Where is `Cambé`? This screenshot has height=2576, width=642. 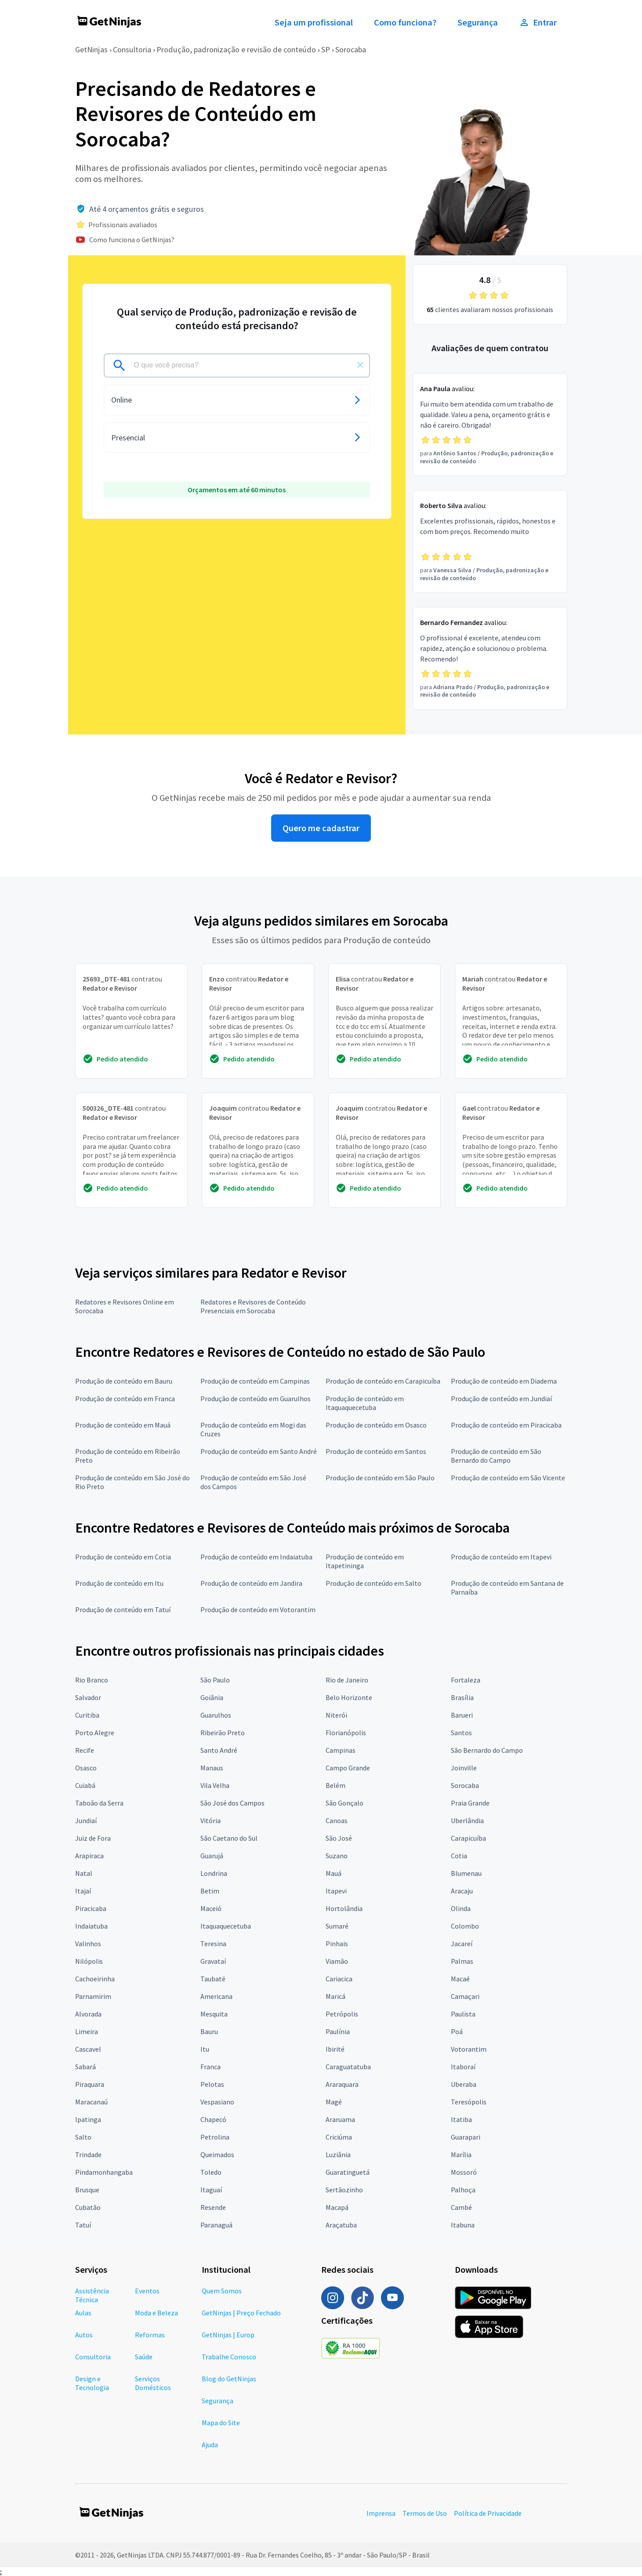
Cambé is located at coordinates (461, 2207).